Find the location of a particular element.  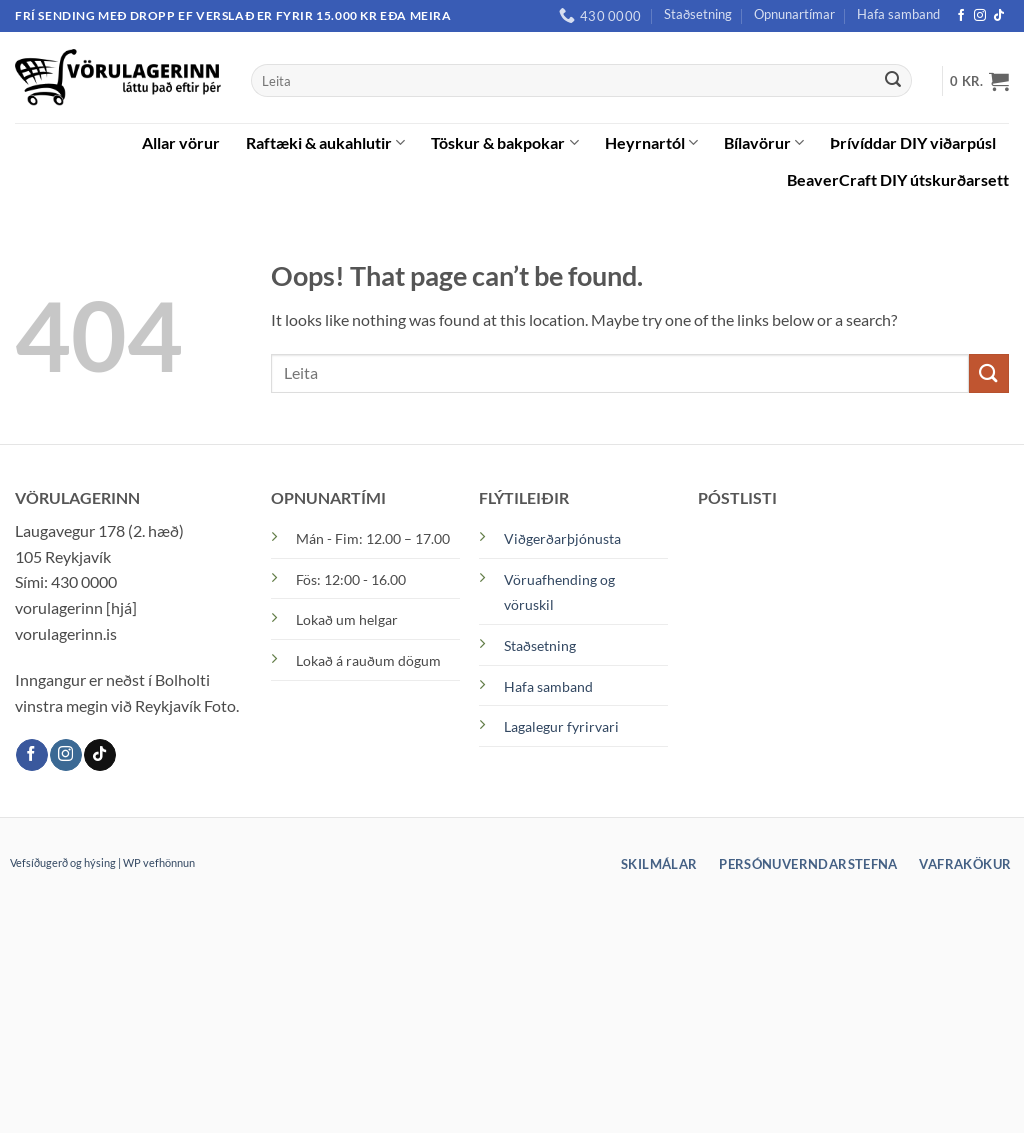

[Facebook] is located at coordinates (961, 16).